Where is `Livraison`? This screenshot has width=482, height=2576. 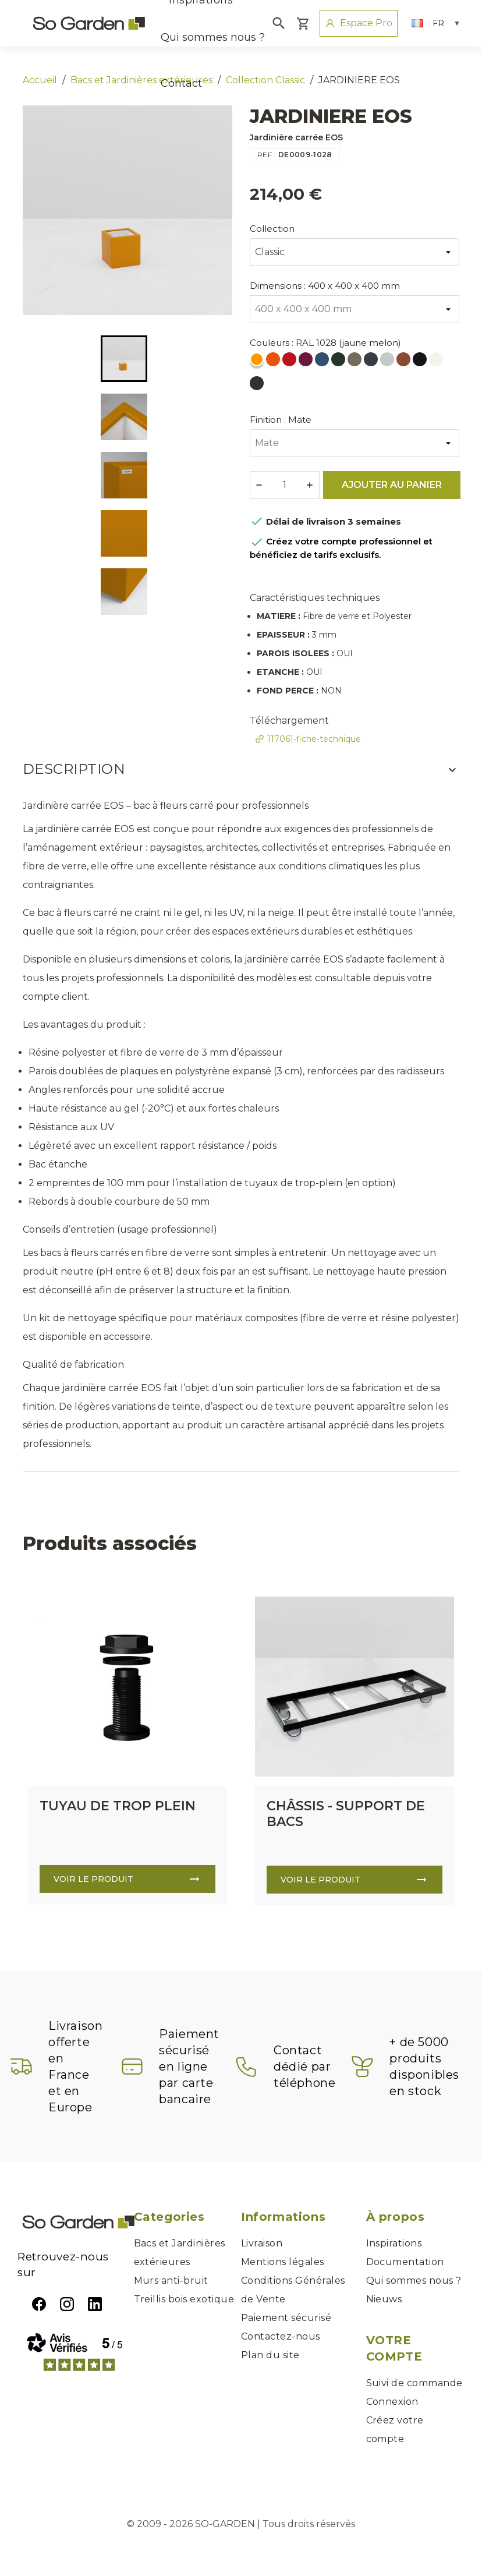
Livraison is located at coordinates (261, 2243).